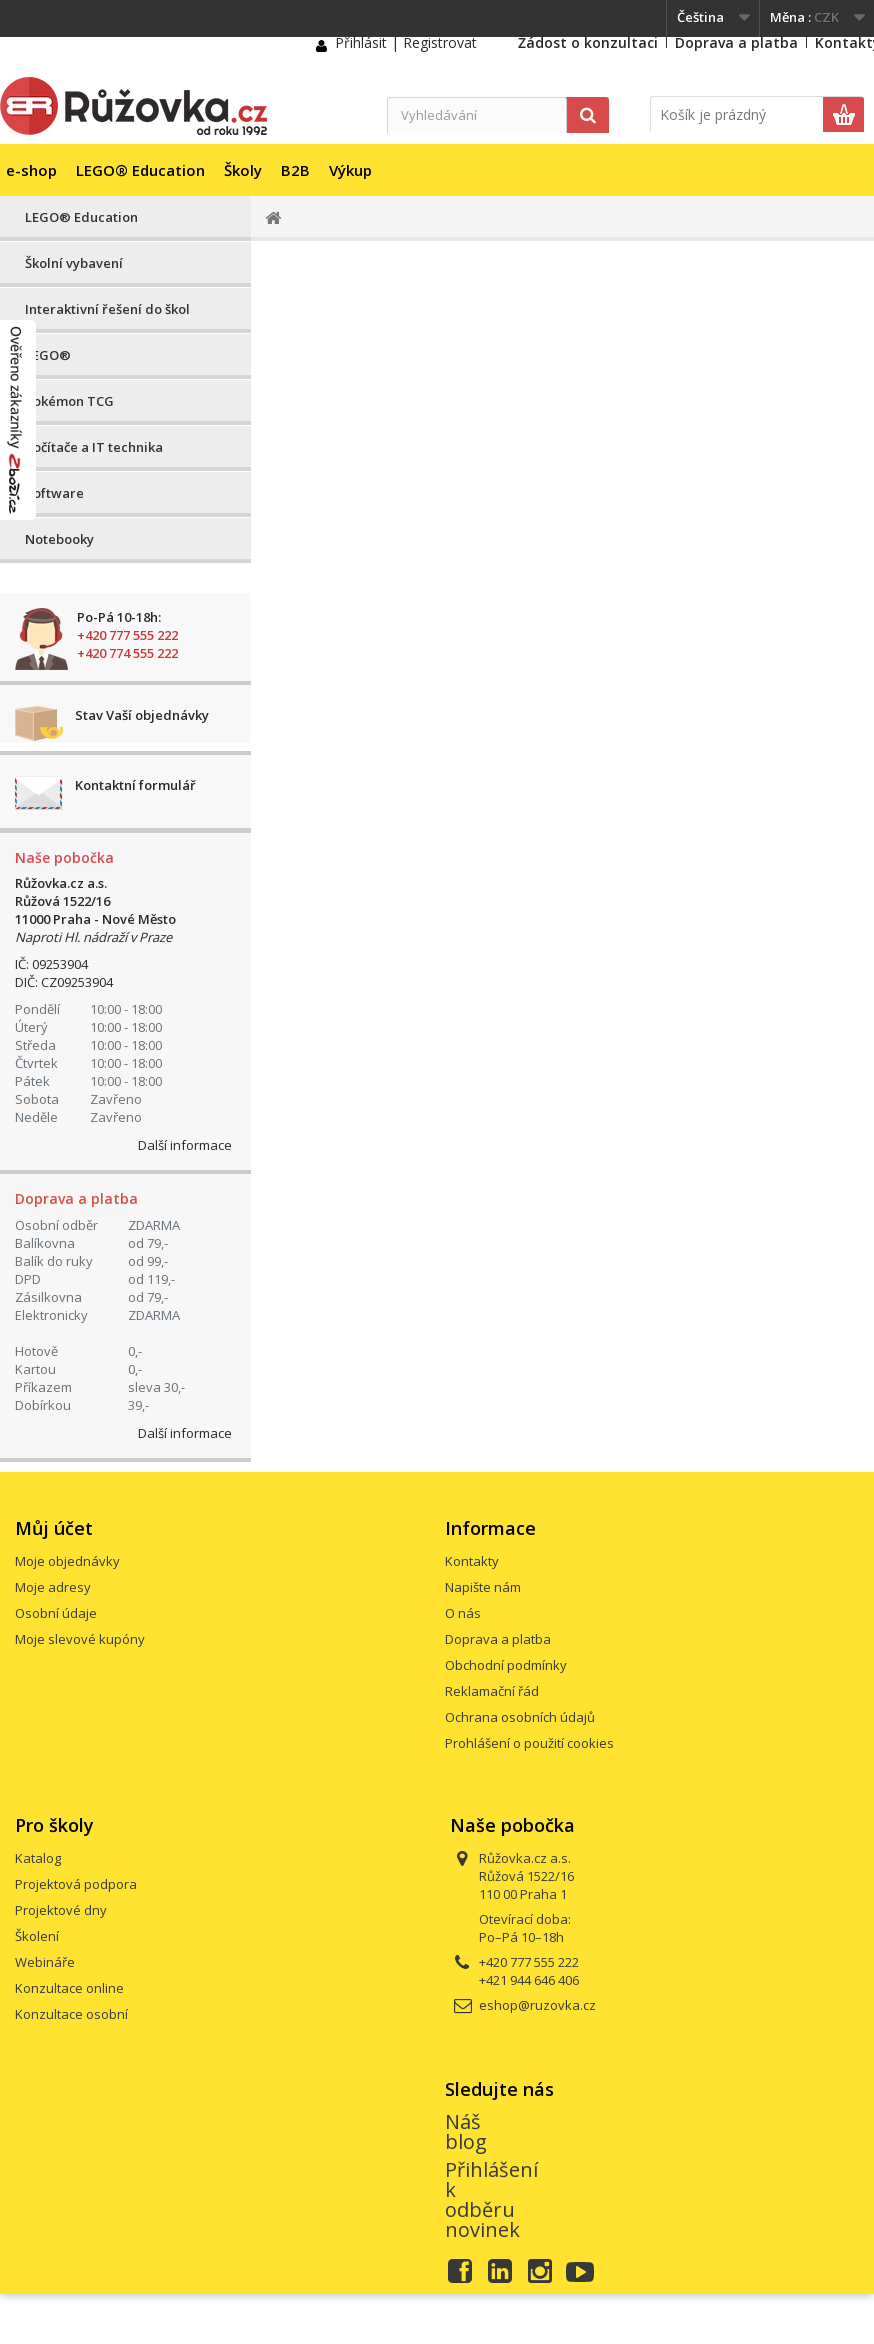  What do you see at coordinates (466, 2131) in the screenshot?
I see `Náš blog` at bounding box center [466, 2131].